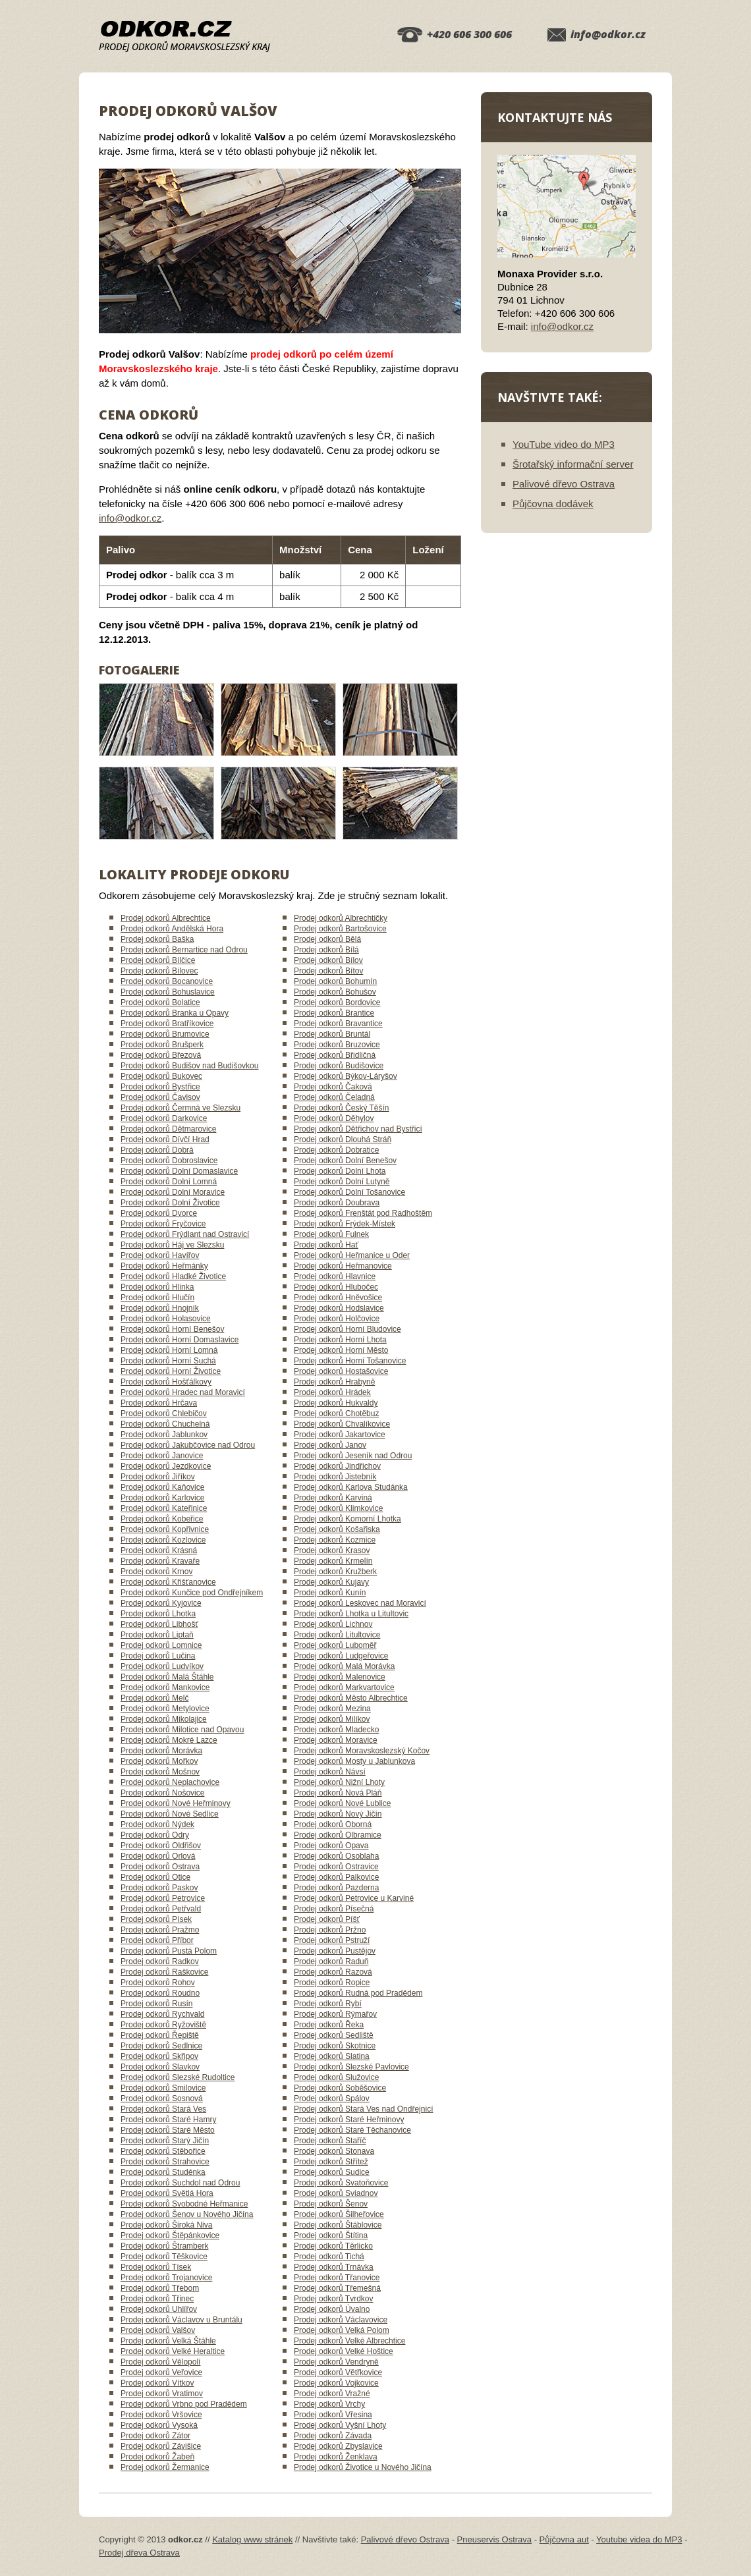 This screenshot has width=751, height=2576. What do you see at coordinates (334, 2267) in the screenshot?
I see `Prodej odkorů Trnávka` at bounding box center [334, 2267].